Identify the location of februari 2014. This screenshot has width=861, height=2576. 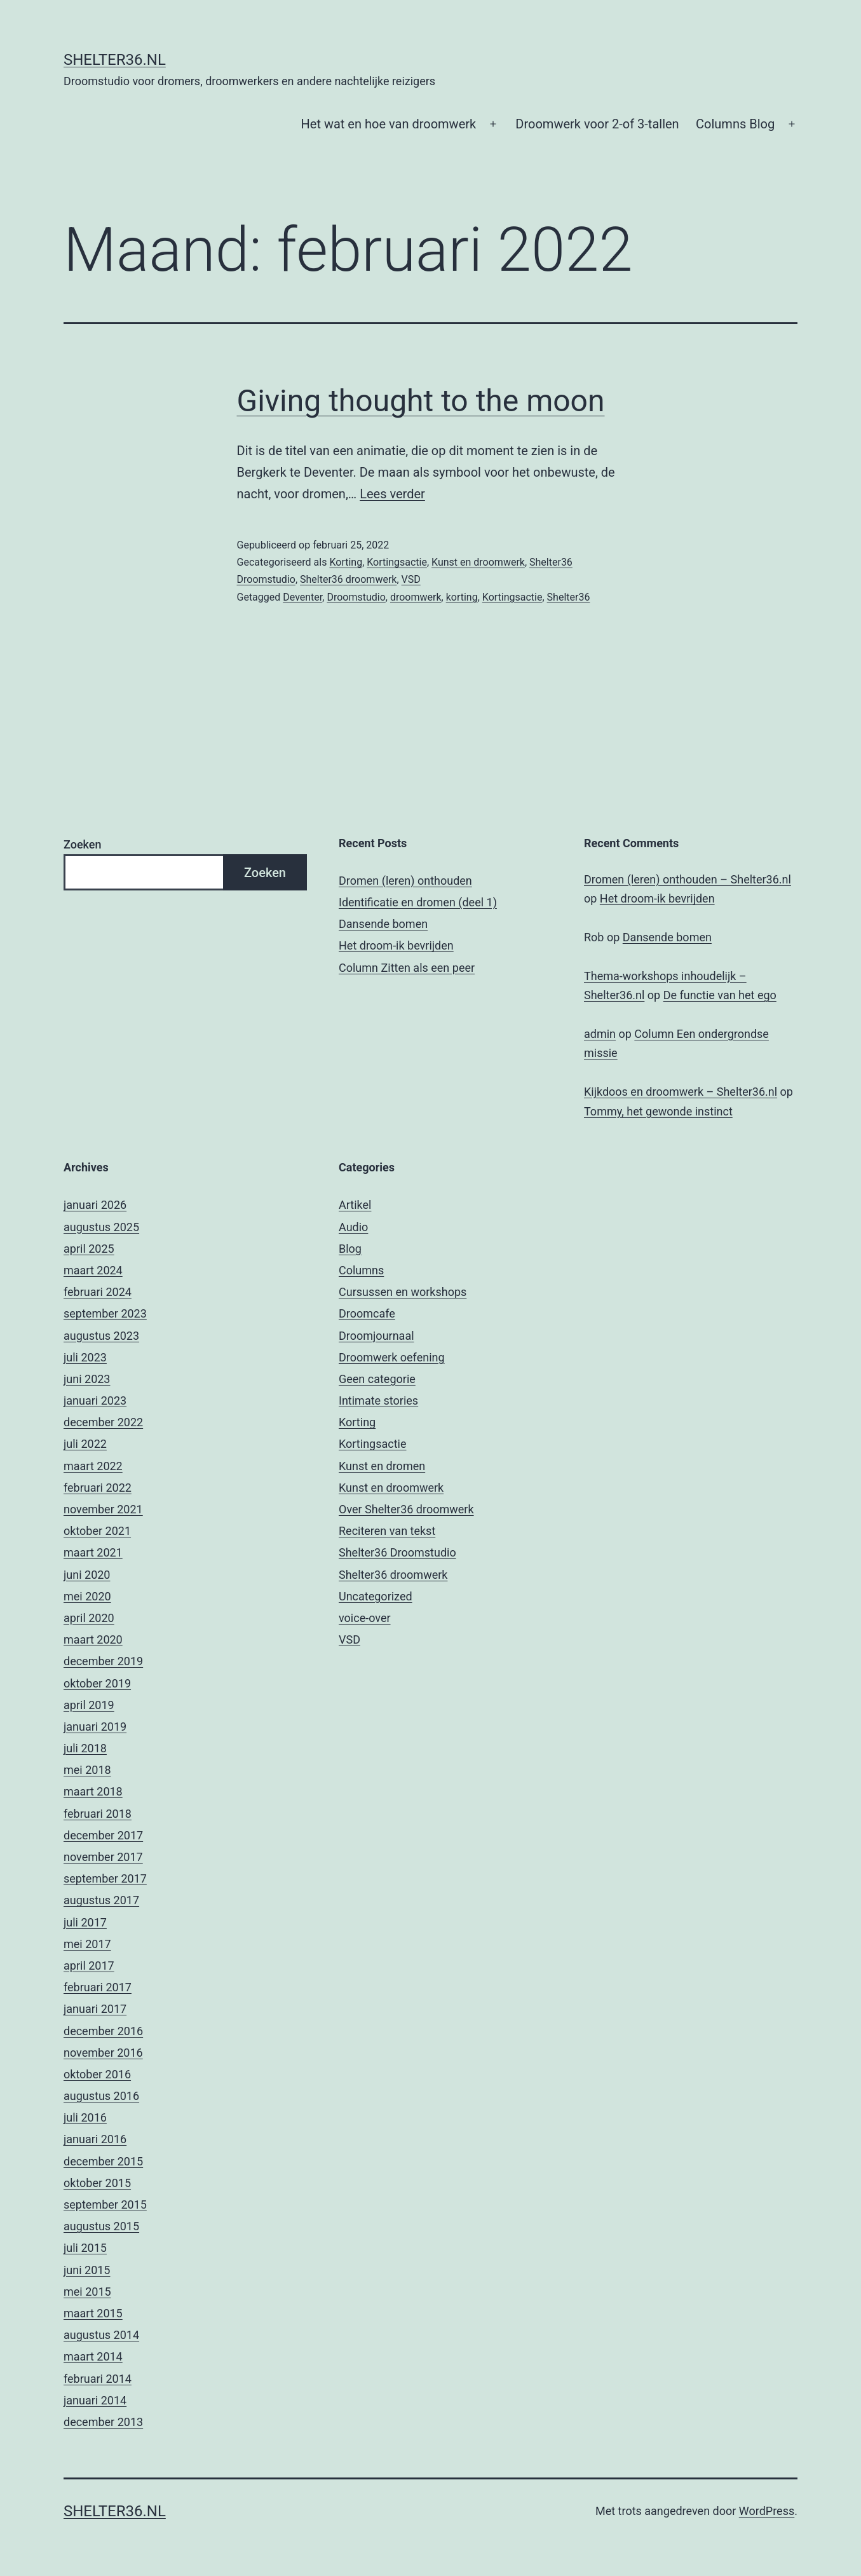
(98, 2378).